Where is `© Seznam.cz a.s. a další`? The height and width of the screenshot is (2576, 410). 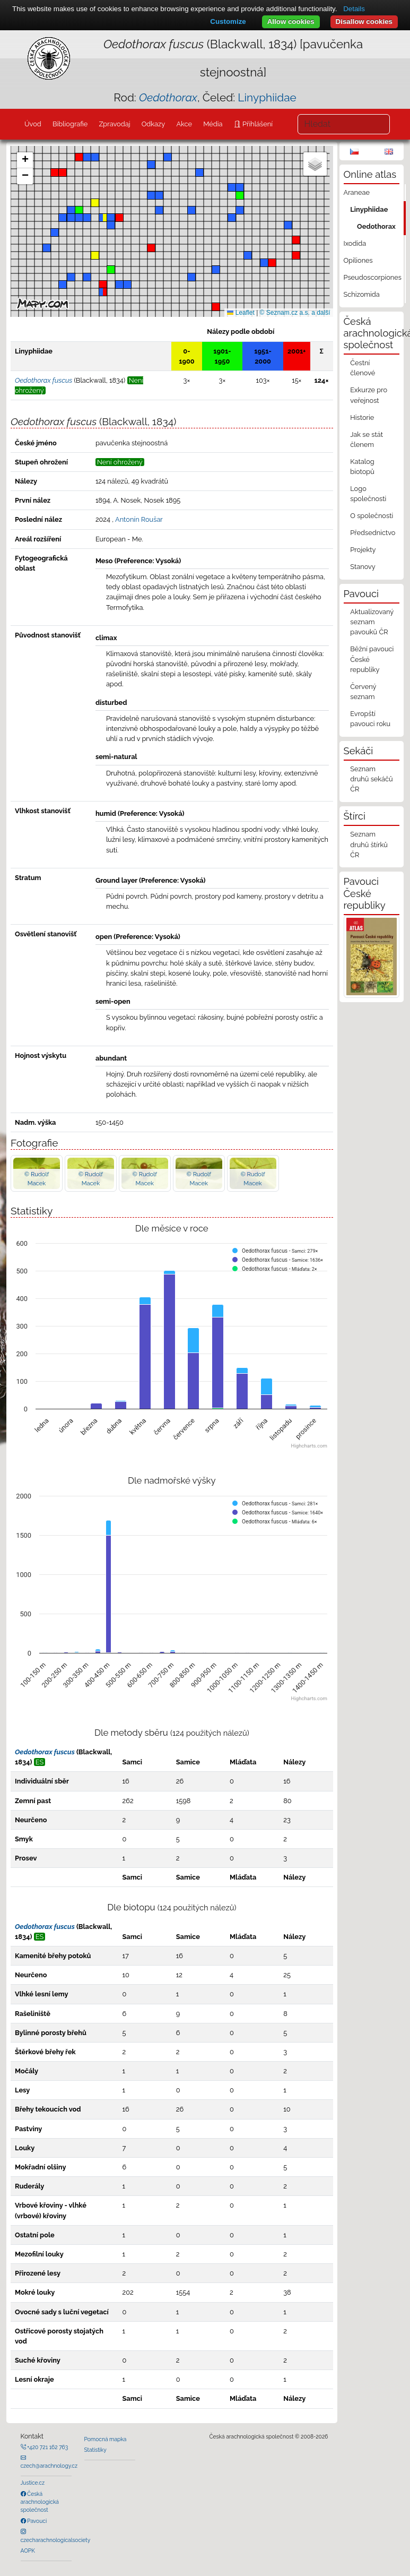
© Seznam.cz a.s. a další is located at coordinates (295, 312).